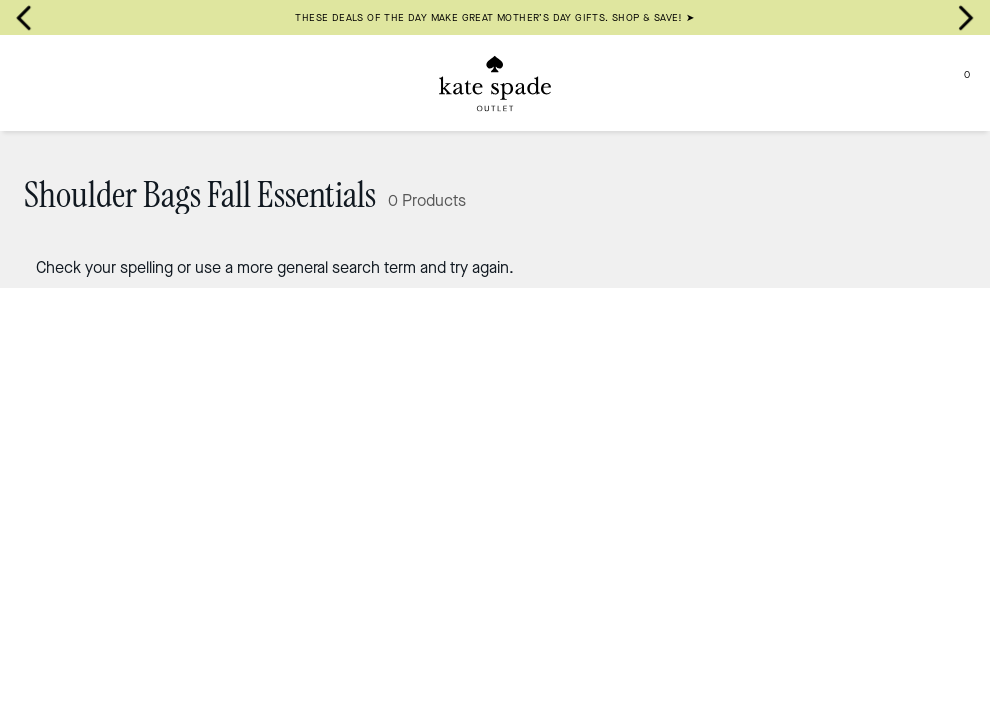 Image resolution: width=990 pixels, height=720 pixels. Describe the element at coordinates (494, 17) in the screenshot. I see `THESE DEALS OF THE DAY MAKE GREAT MOTHER’S DAY GIFTS. SHOP & SAVE! ➤` at that location.